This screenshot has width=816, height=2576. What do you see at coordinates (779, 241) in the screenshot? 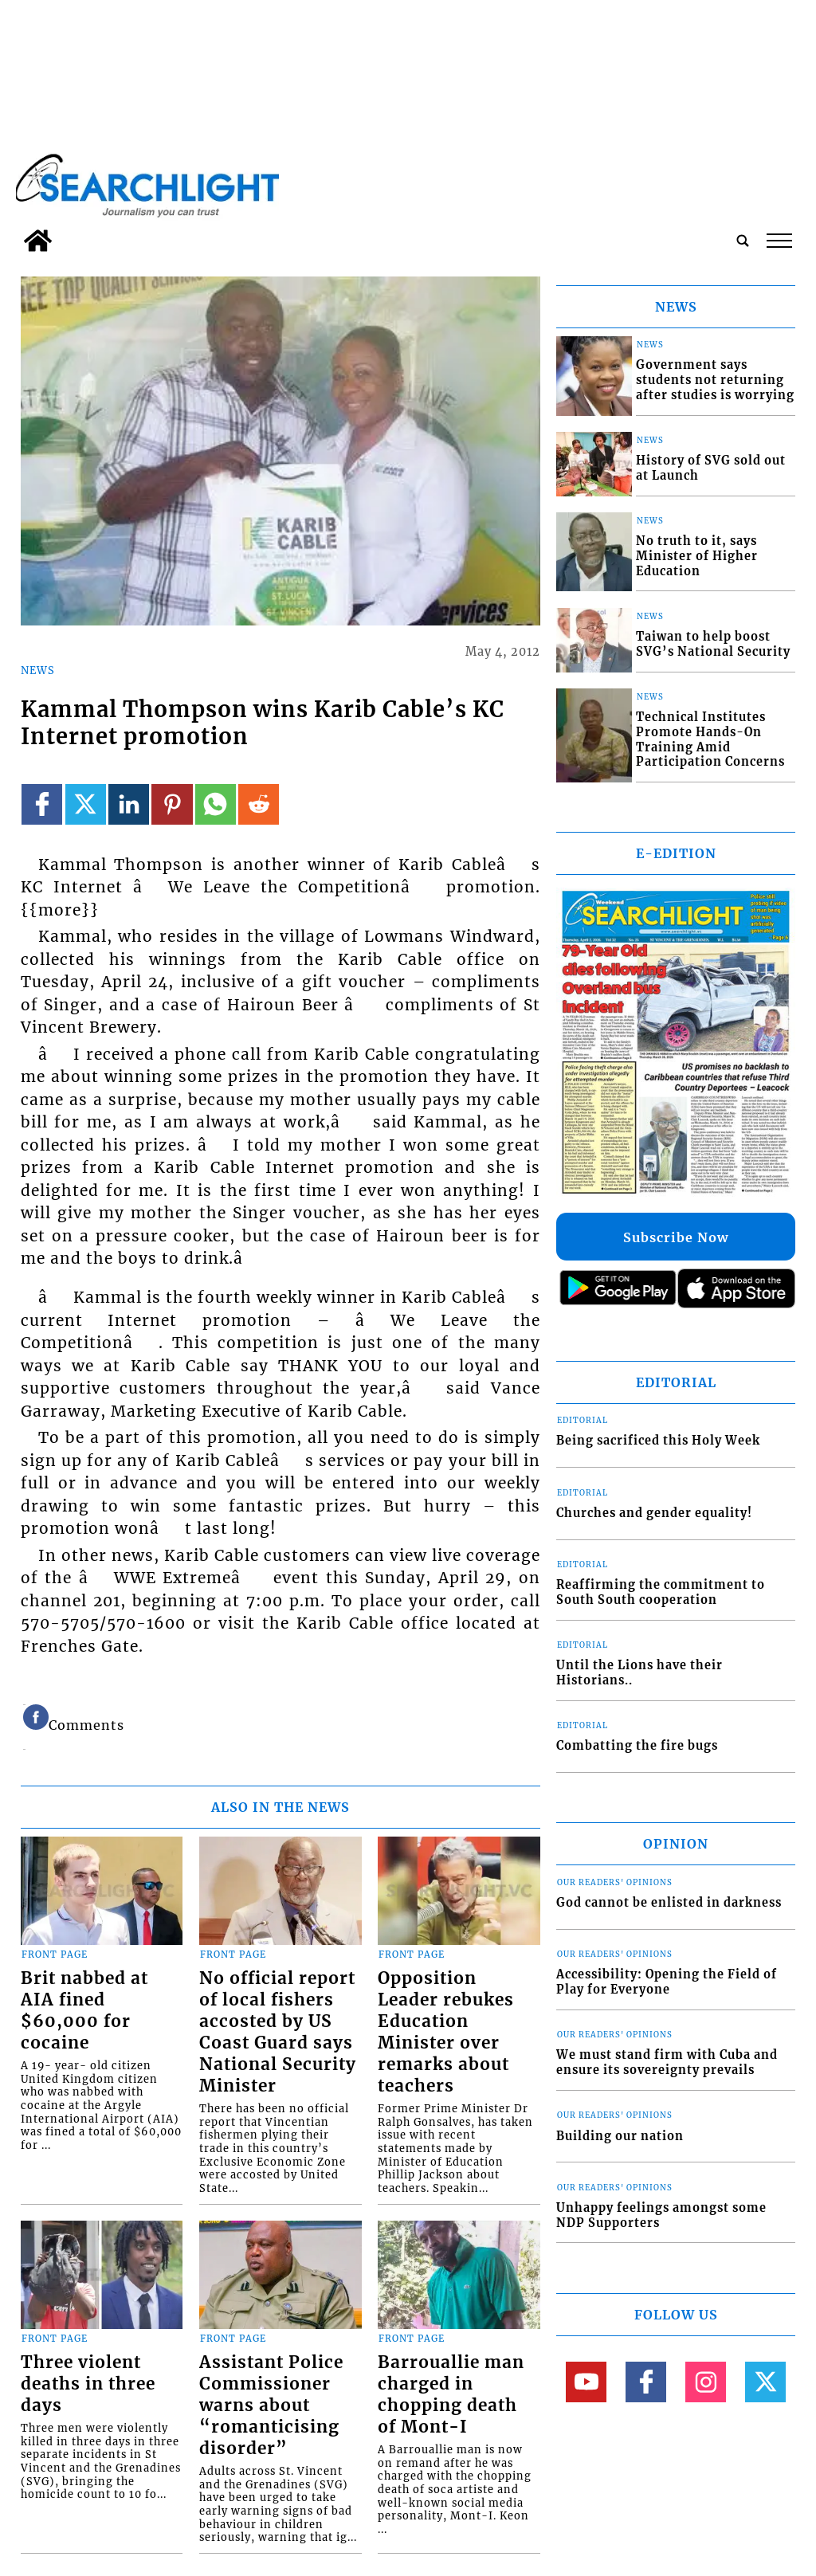
I see `tap` at bounding box center [779, 241].